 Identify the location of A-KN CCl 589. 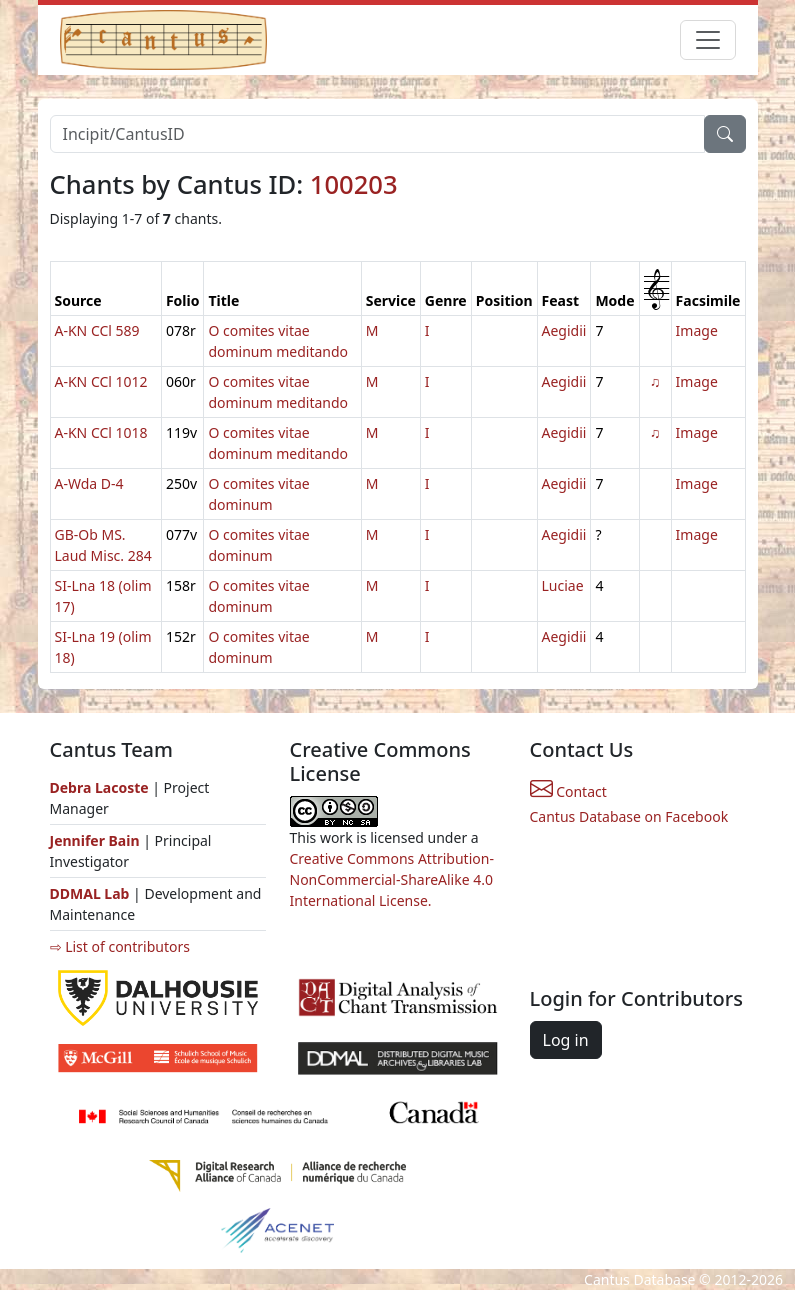
(97, 330).